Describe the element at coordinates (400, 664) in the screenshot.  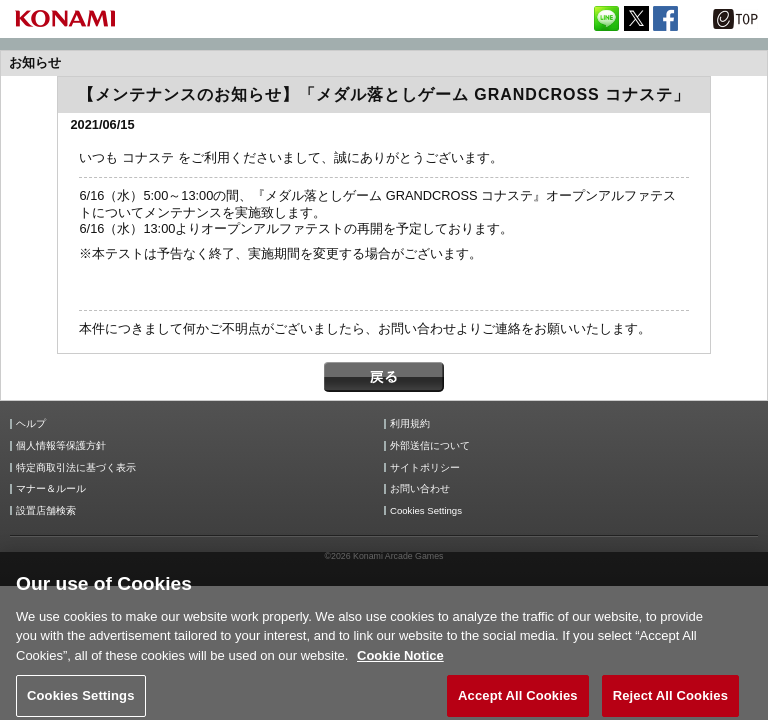
I see `Cookie Notice [More information about your privacy, opens in a new tab]` at that location.